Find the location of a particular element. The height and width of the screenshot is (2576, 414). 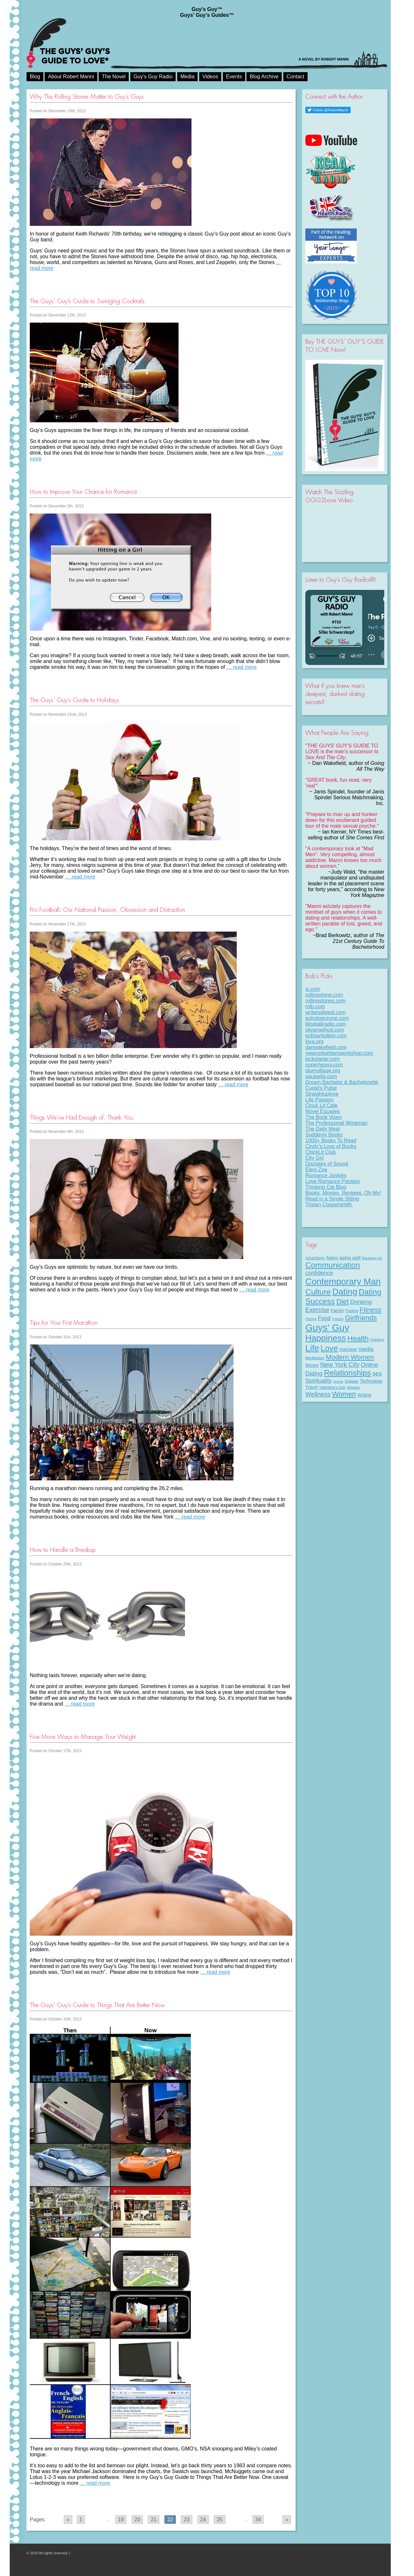

Love [Love (72 items)] is located at coordinates (329, 1348).